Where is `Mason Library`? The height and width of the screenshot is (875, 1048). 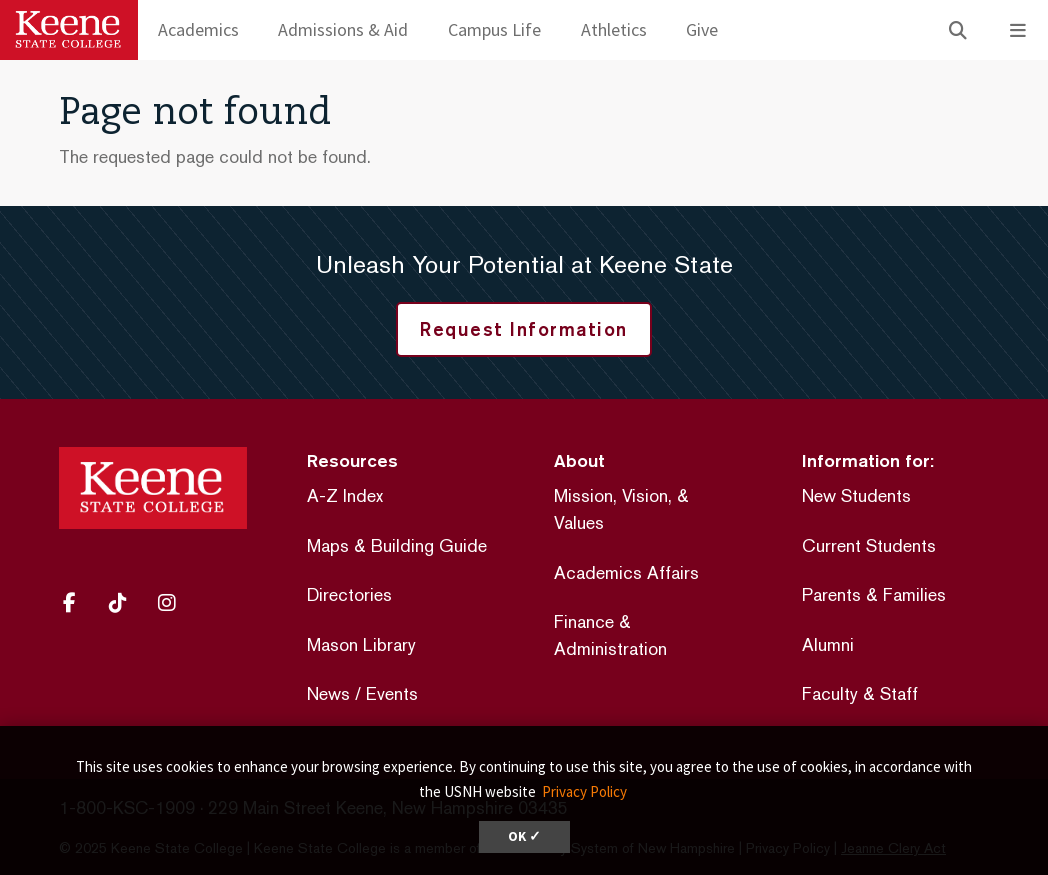
Mason Library is located at coordinates (361, 644).